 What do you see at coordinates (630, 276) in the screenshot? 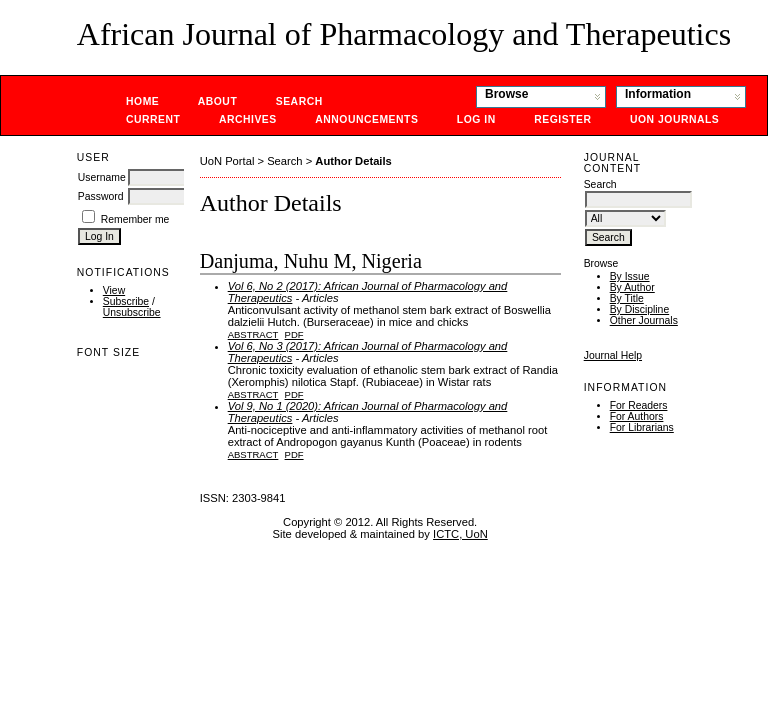
I see `By Issue` at bounding box center [630, 276].